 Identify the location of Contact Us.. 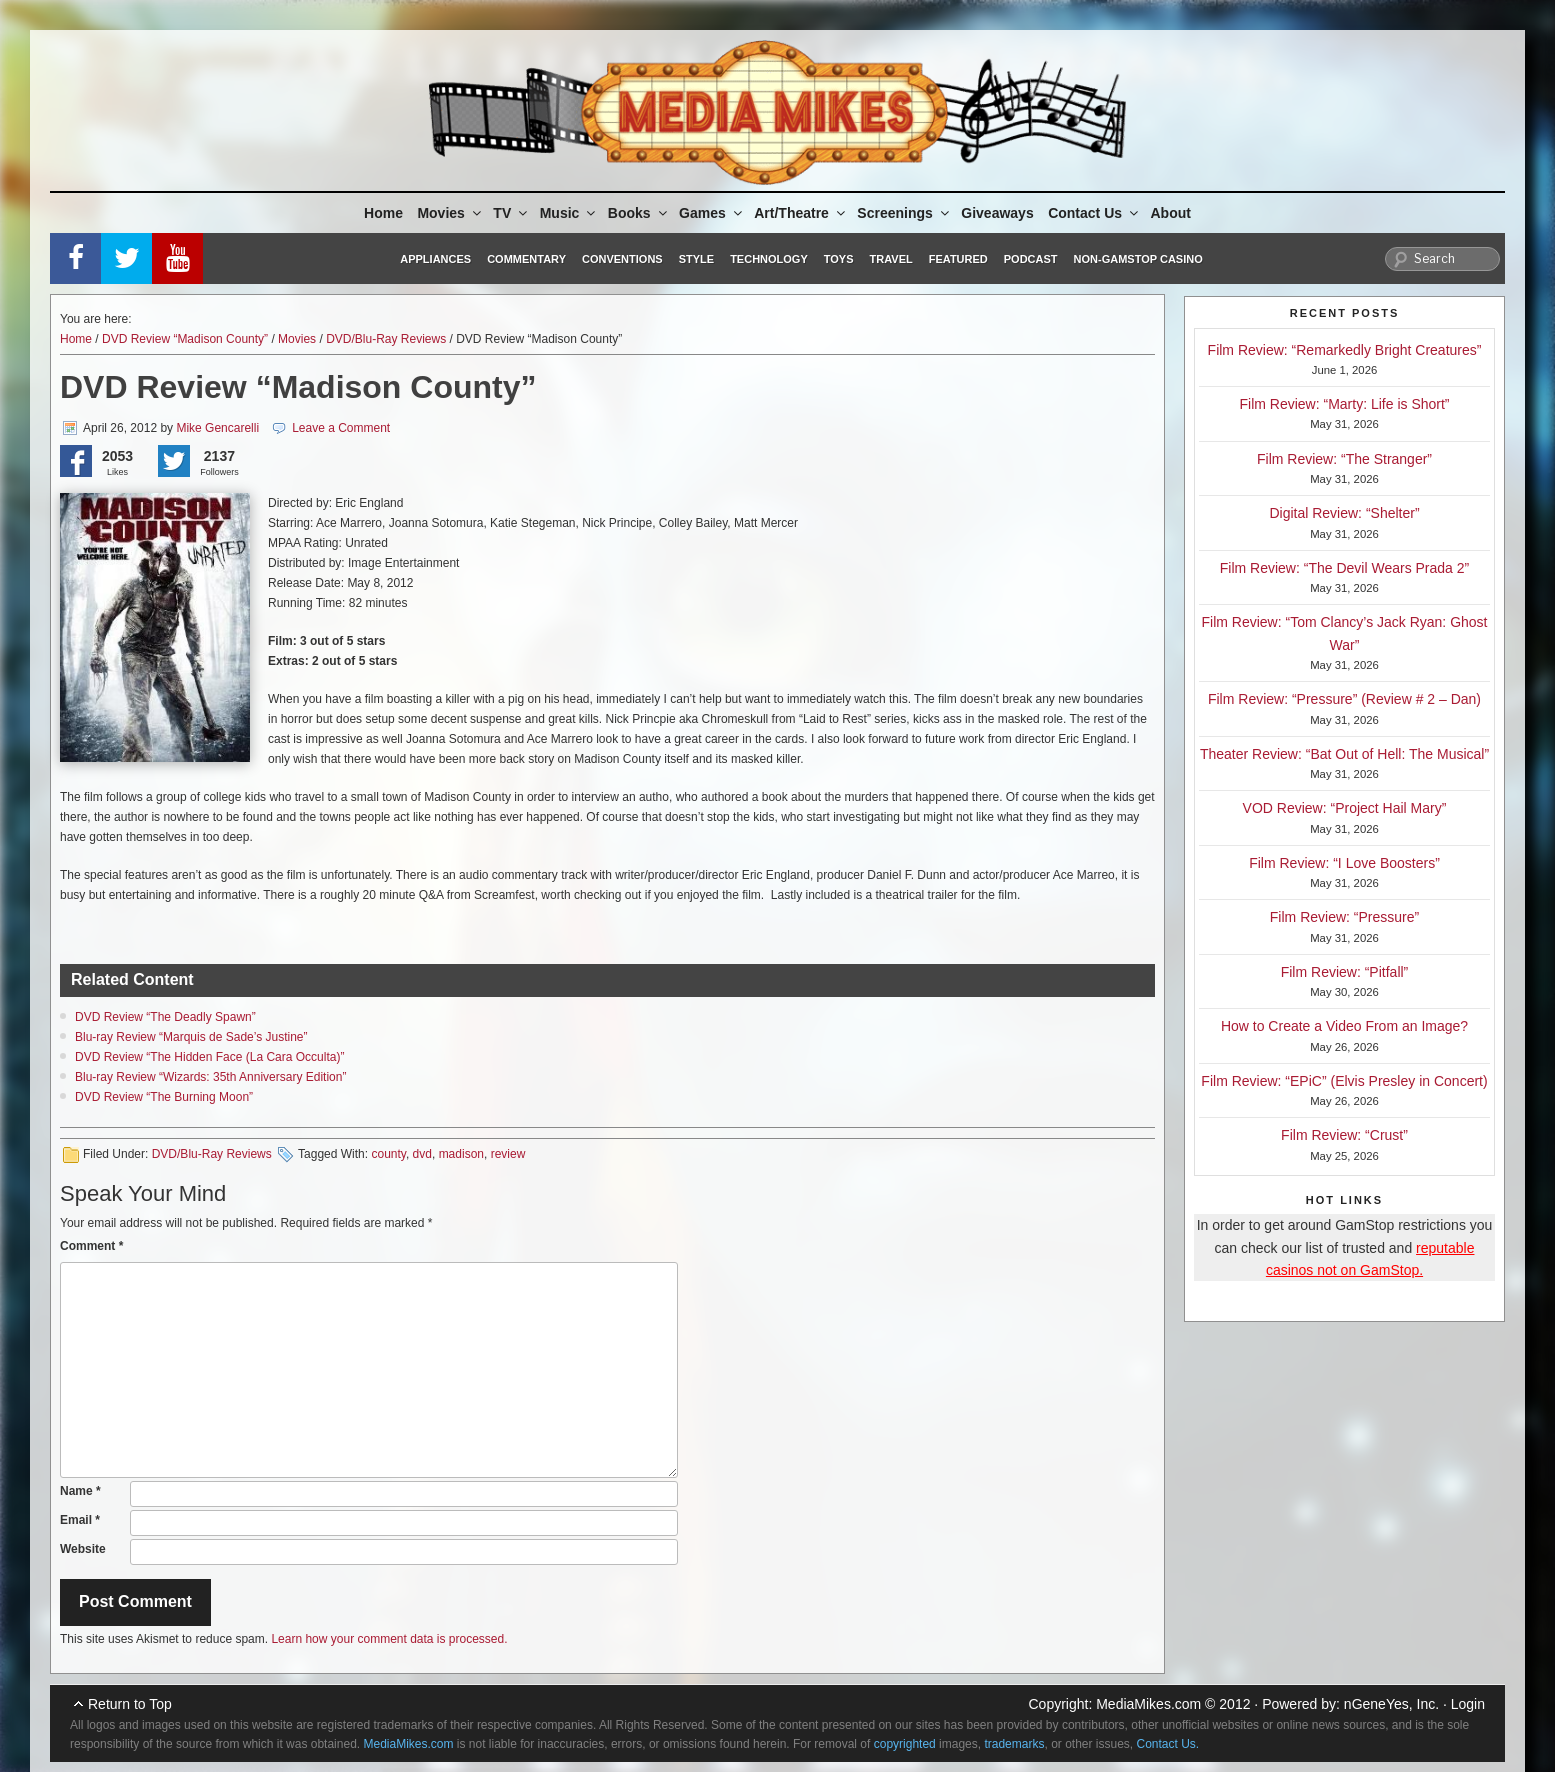
(1168, 1744).